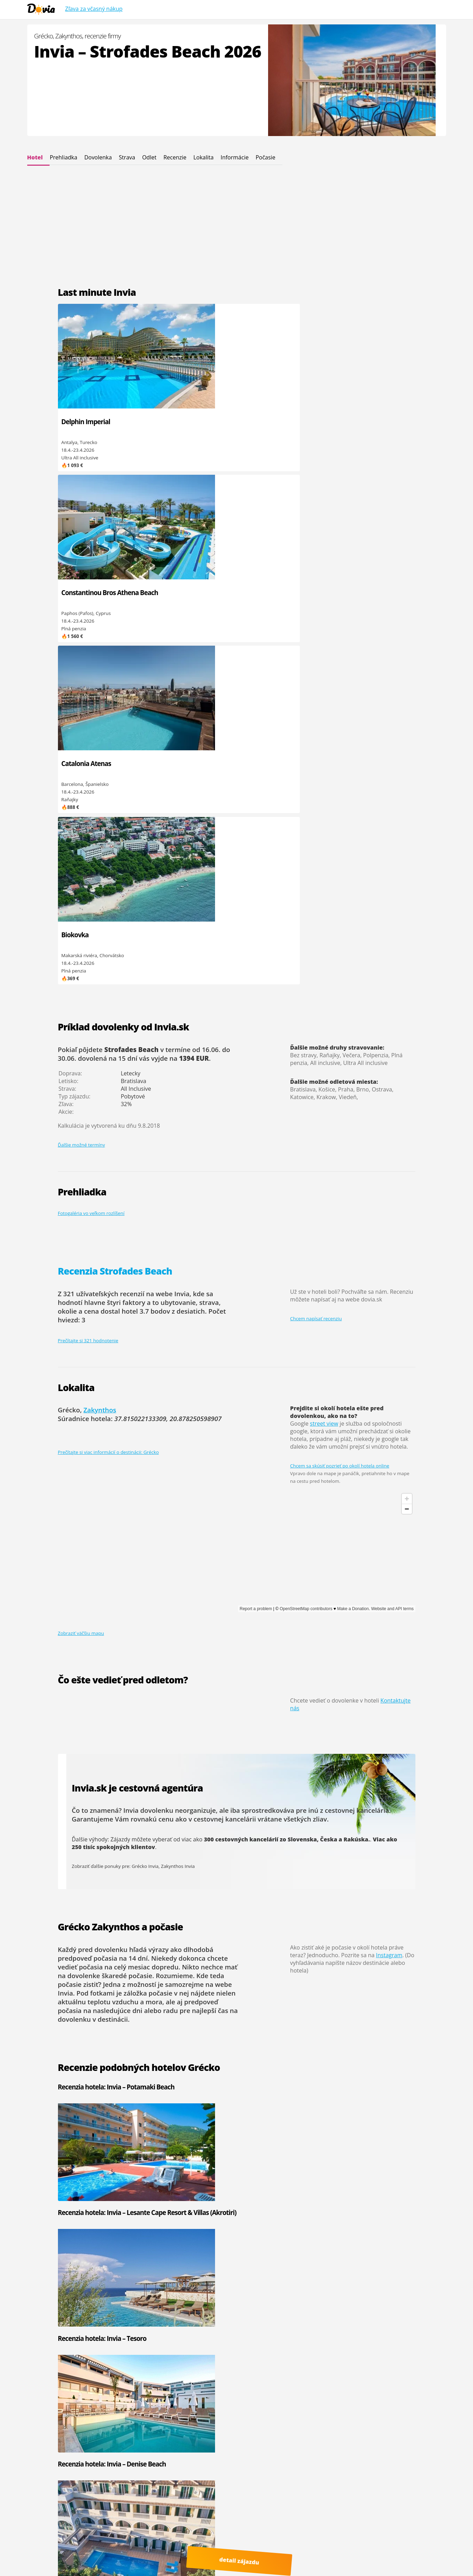 The width and height of the screenshot is (473, 2576). What do you see at coordinates (203, 157) in the screenshot?
I see `Lokalita` at bounding box center [203, 157].